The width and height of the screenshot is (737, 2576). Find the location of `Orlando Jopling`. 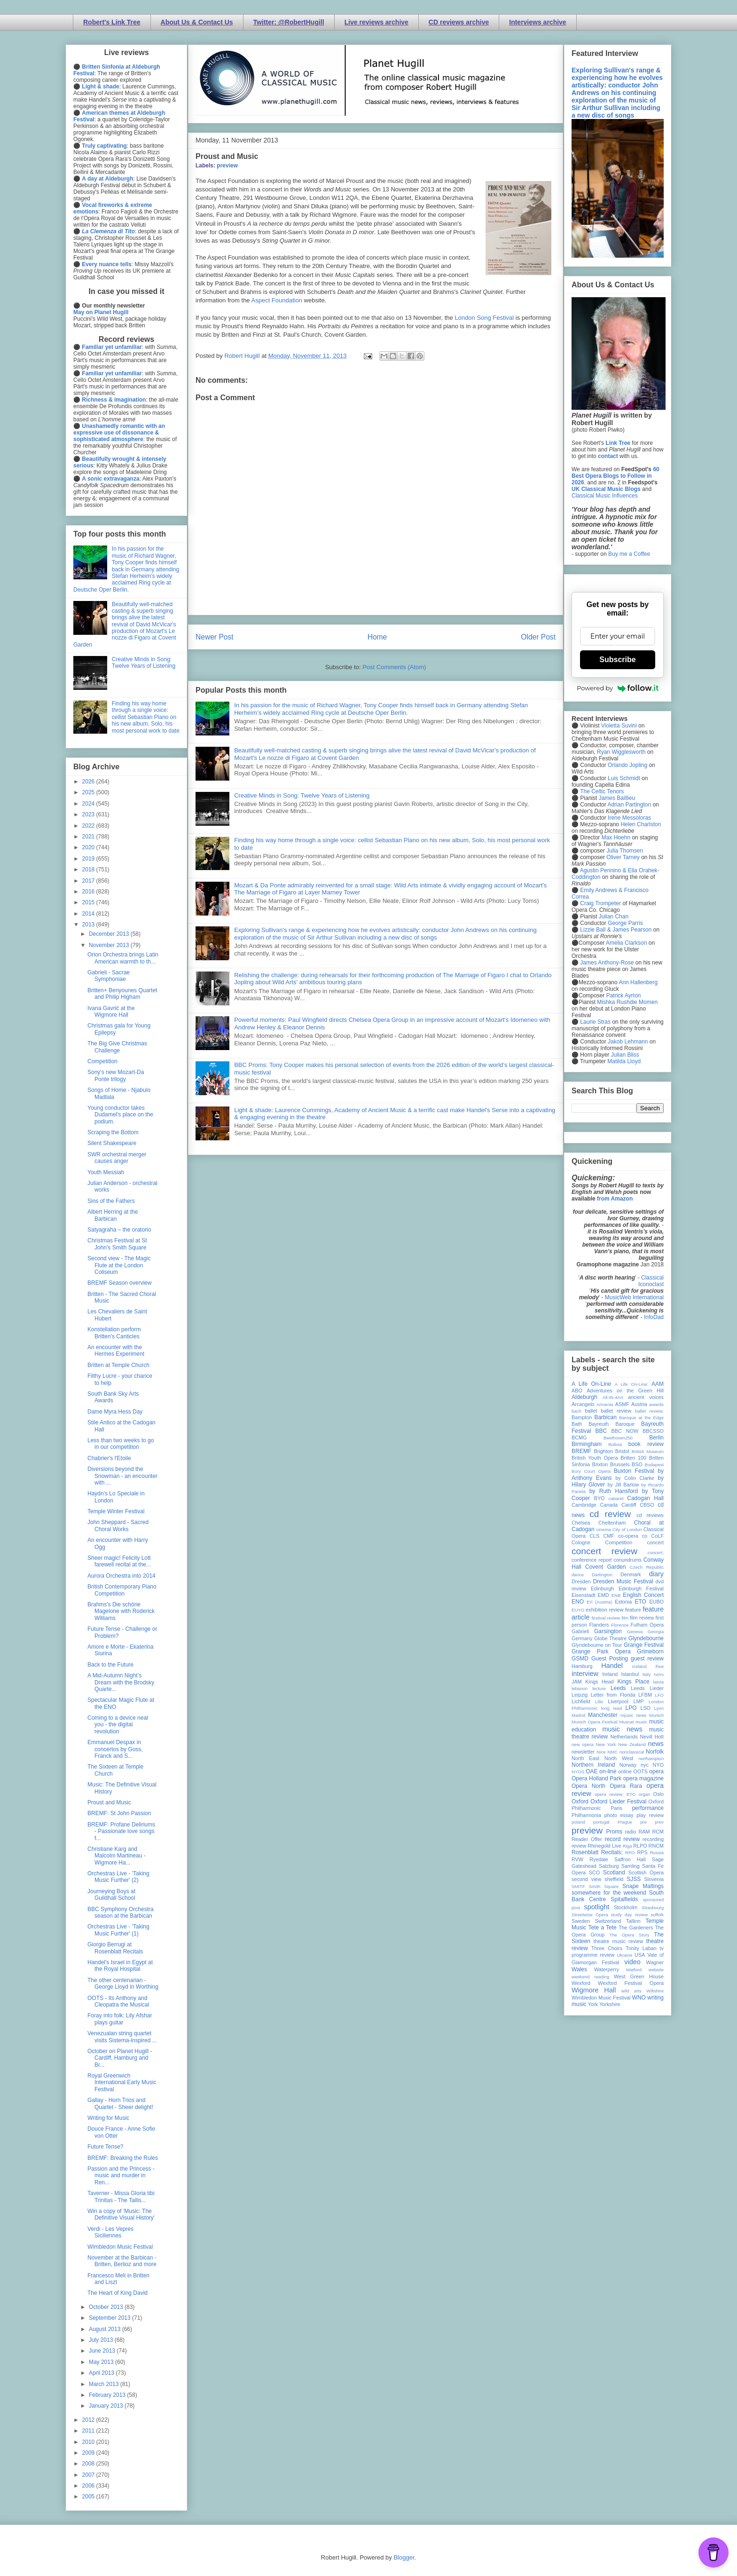

Orlando Jopling is located at coordinates (627, 765).